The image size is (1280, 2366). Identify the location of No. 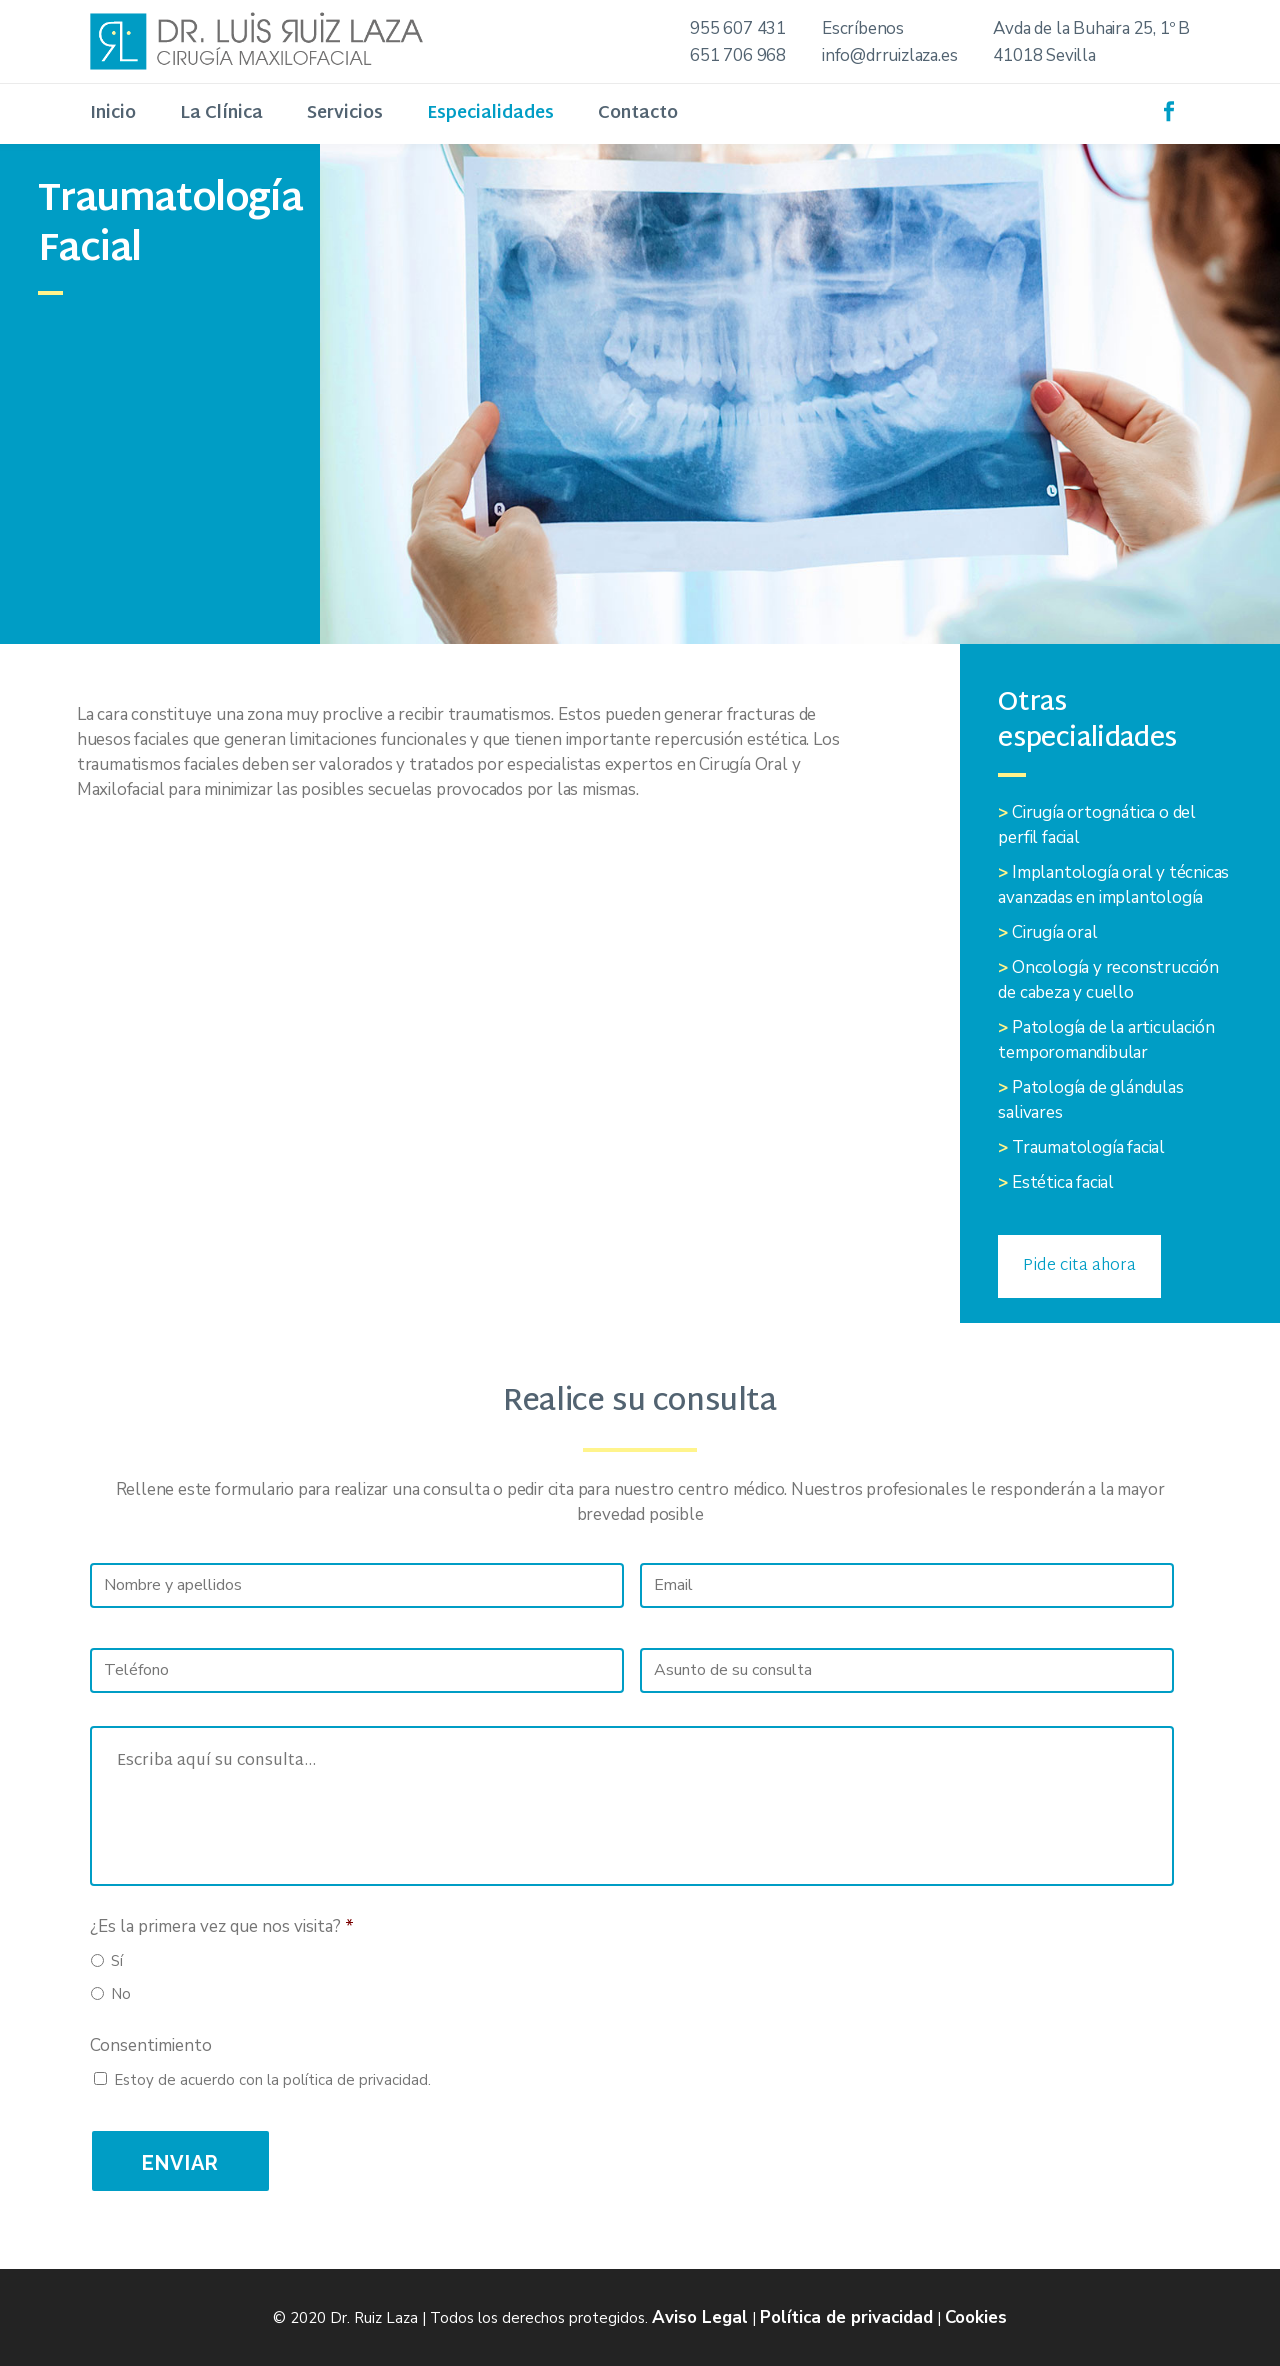
(121, 1994).